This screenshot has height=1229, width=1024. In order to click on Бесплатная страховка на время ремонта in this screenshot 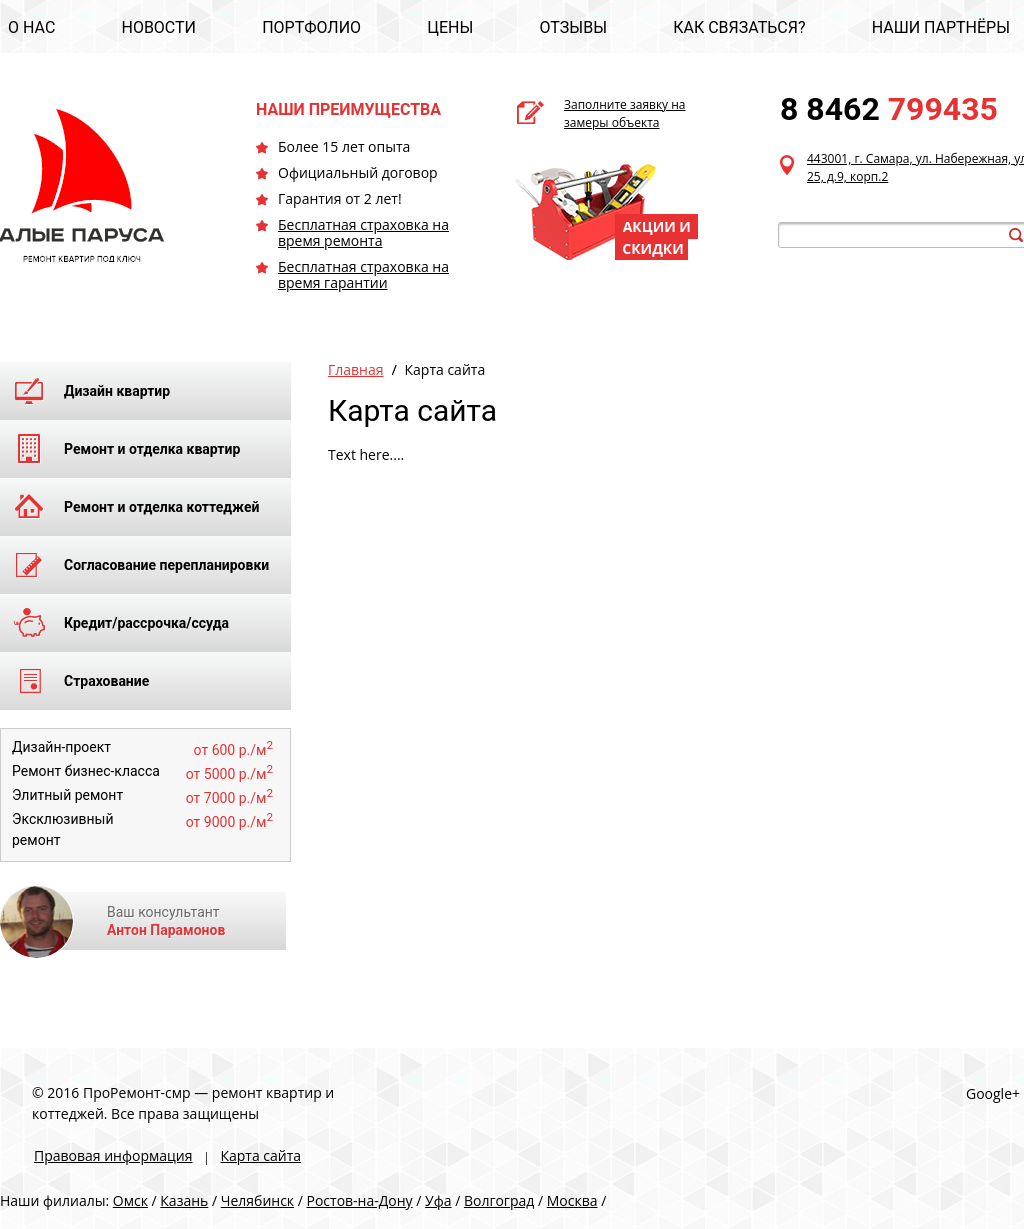, I will do `click(363, 232)`.